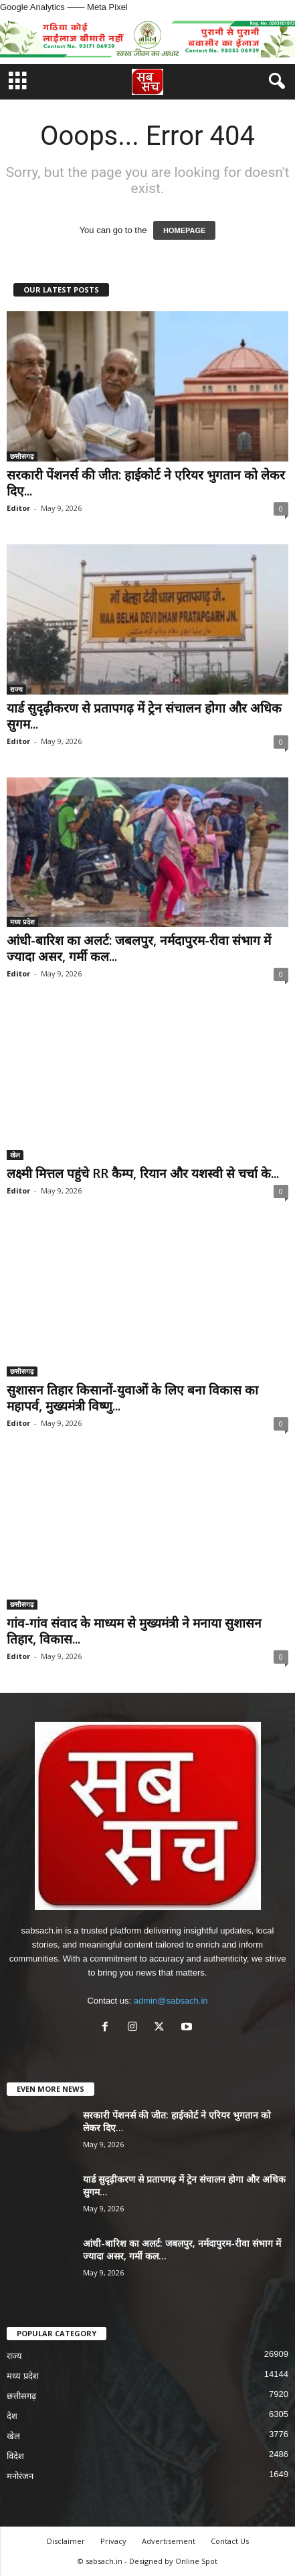  I want to click on यार्ड सुदृढ़ीकरण से प्रतापगढ़ में ट्रेन संचालन होगा और अधिक सुगम..., so click(144, 716).